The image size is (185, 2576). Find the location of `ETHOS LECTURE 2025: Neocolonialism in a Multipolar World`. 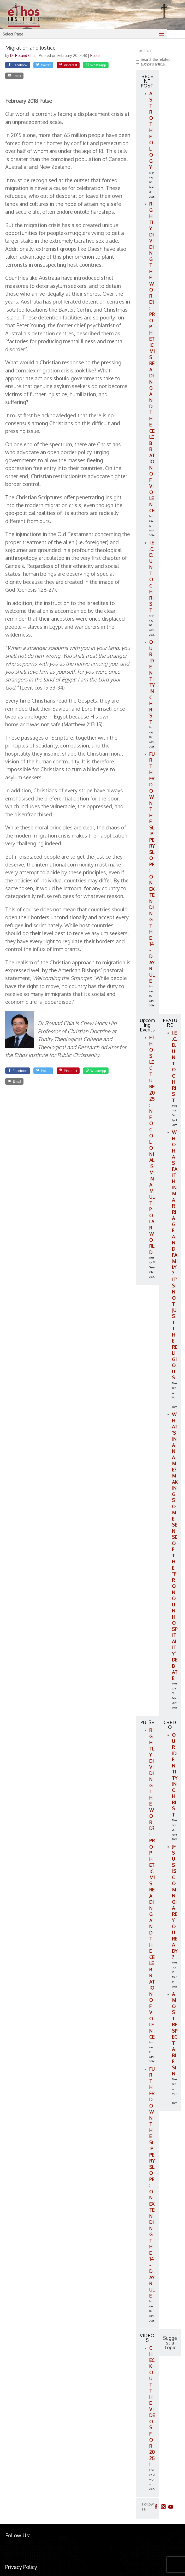

ETHOS LECTURE 2025: Neocolonialism in a Multipolar World is located at coordinates (152, 1145).